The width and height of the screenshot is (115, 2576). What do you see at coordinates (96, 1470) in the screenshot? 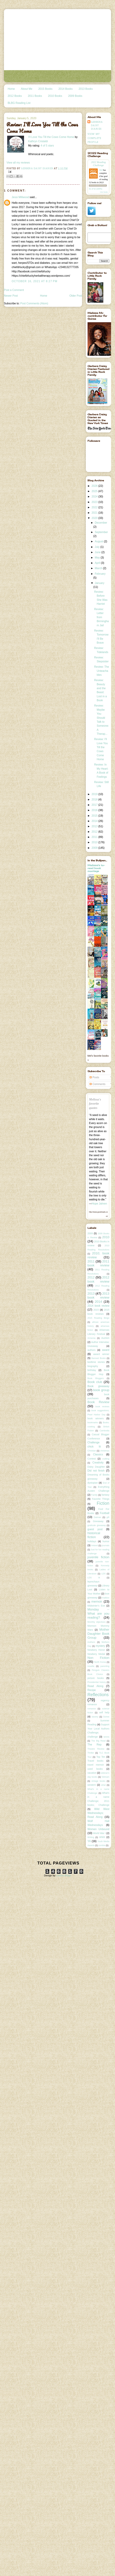
I see `Did not finish` at bounding box center [96, 1470].